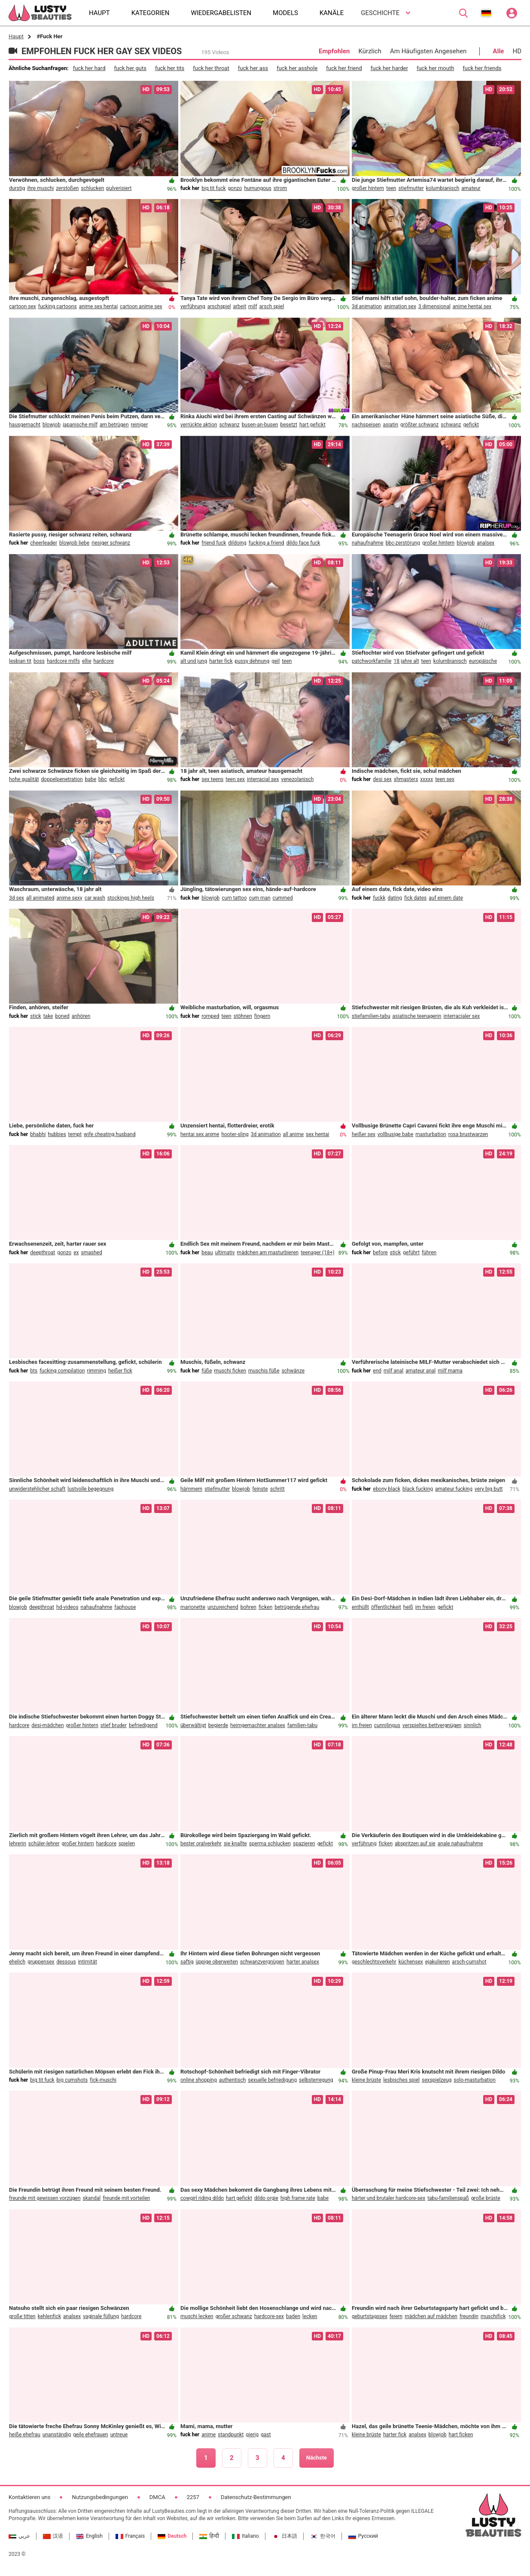 The image size is (530, 2576). What do you see at coordinates (288, 424) in the screenshot?
I see `besetzt` at bounding box center [288, 424].